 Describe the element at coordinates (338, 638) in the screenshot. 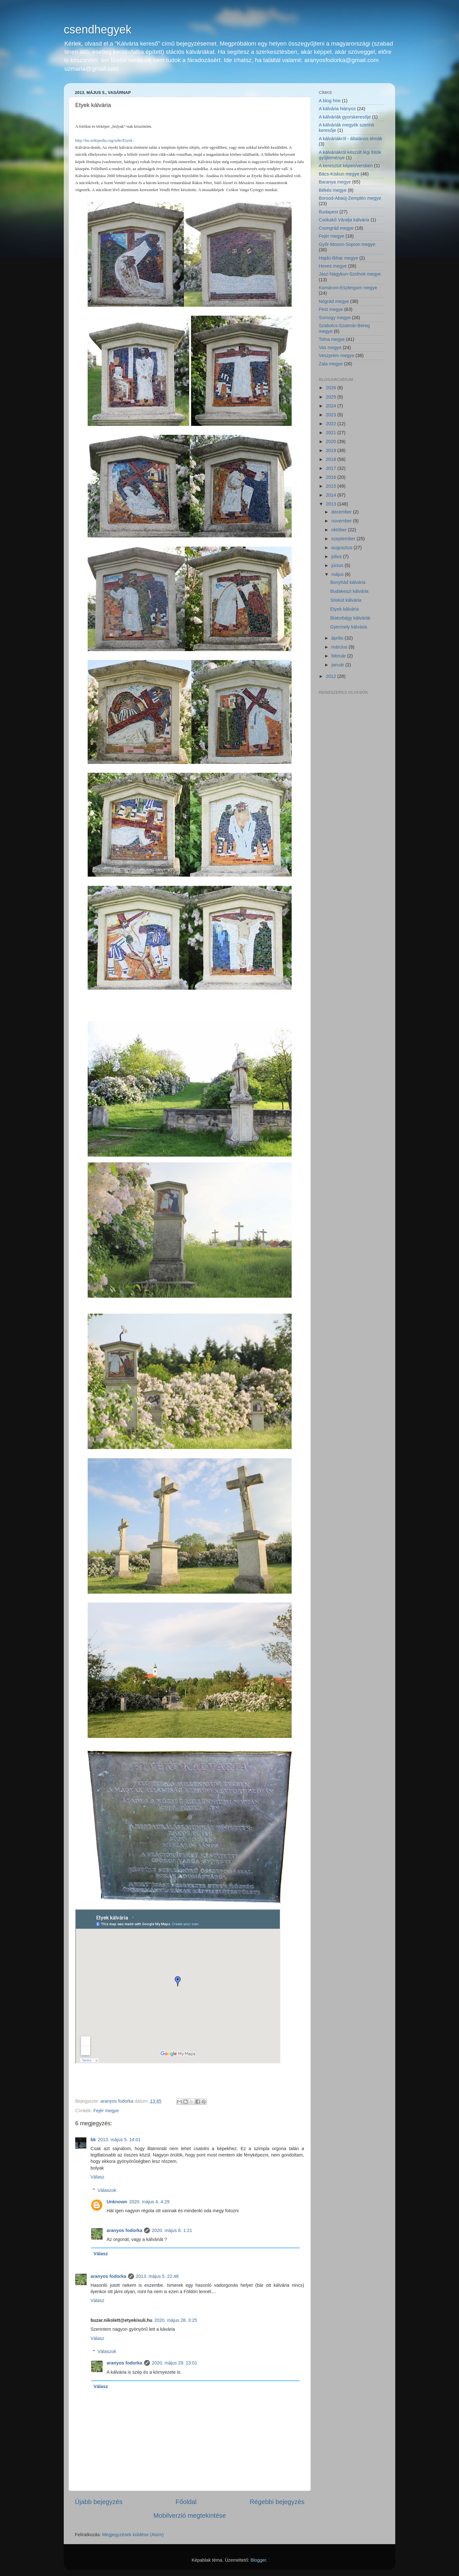

I see `április` at that location.